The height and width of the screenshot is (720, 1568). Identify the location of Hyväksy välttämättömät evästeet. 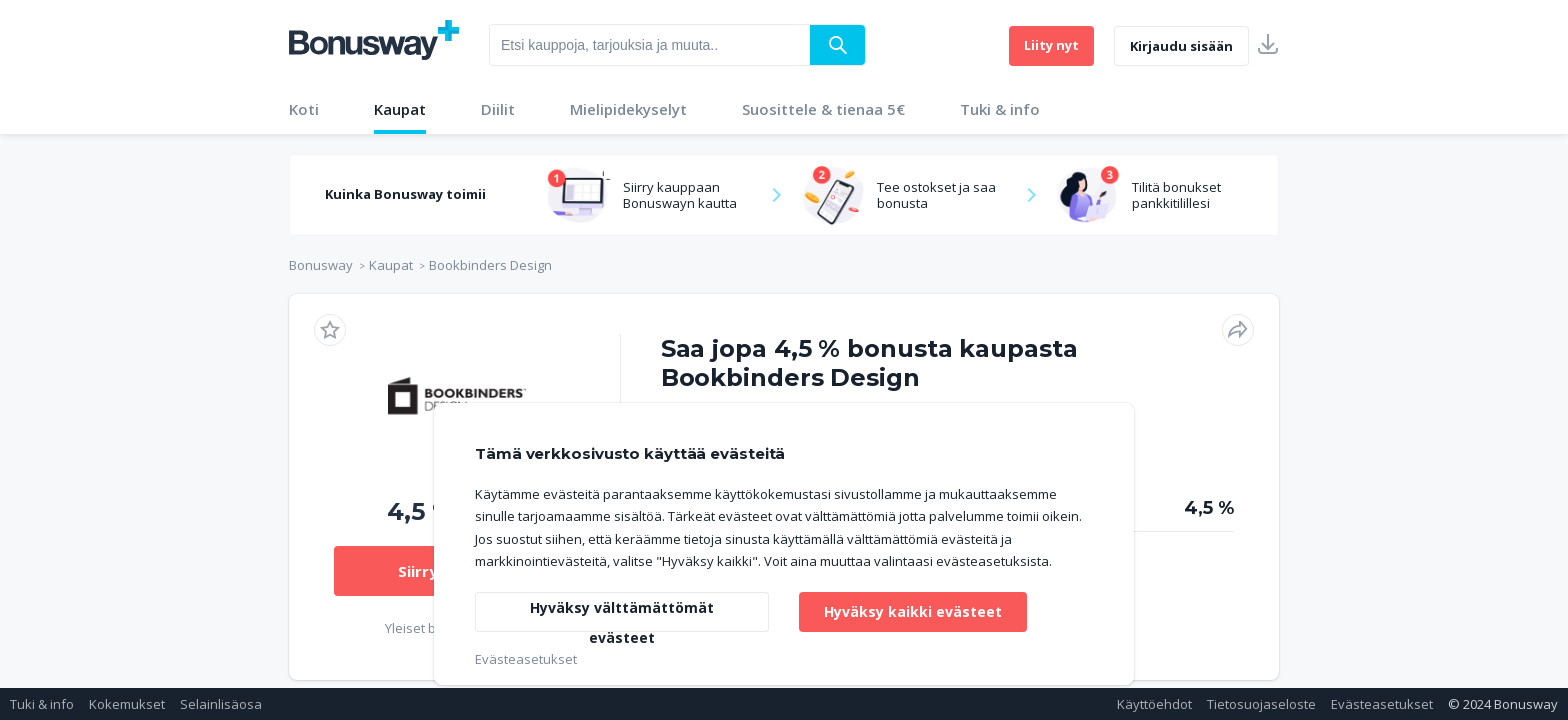
(622, 615).